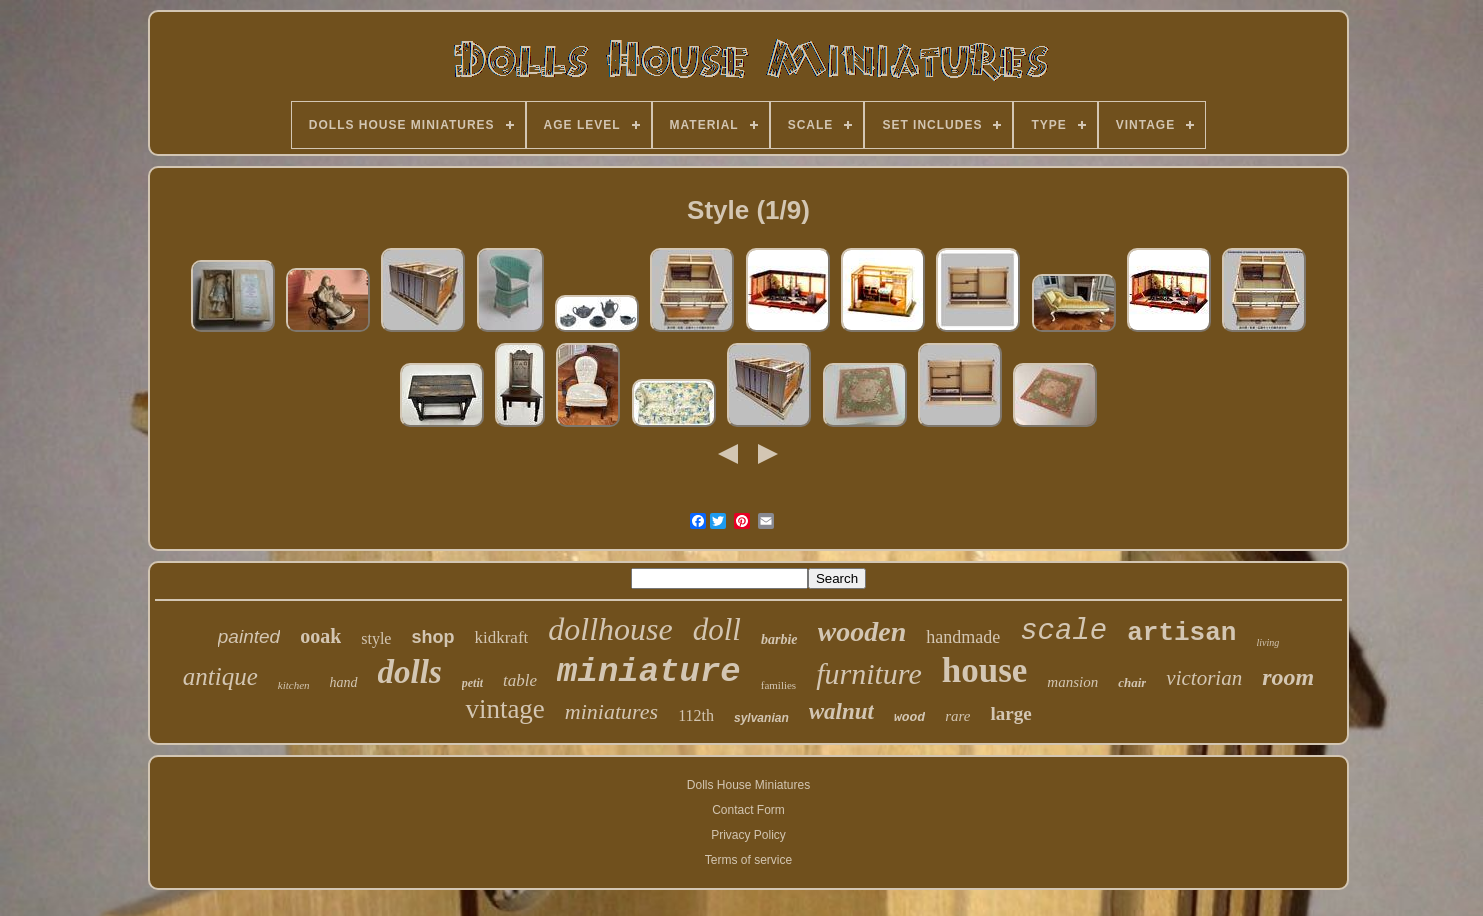 The width and height of the screenshot is (1483, 916). I want to click on sylvanian, so click(761, 718).